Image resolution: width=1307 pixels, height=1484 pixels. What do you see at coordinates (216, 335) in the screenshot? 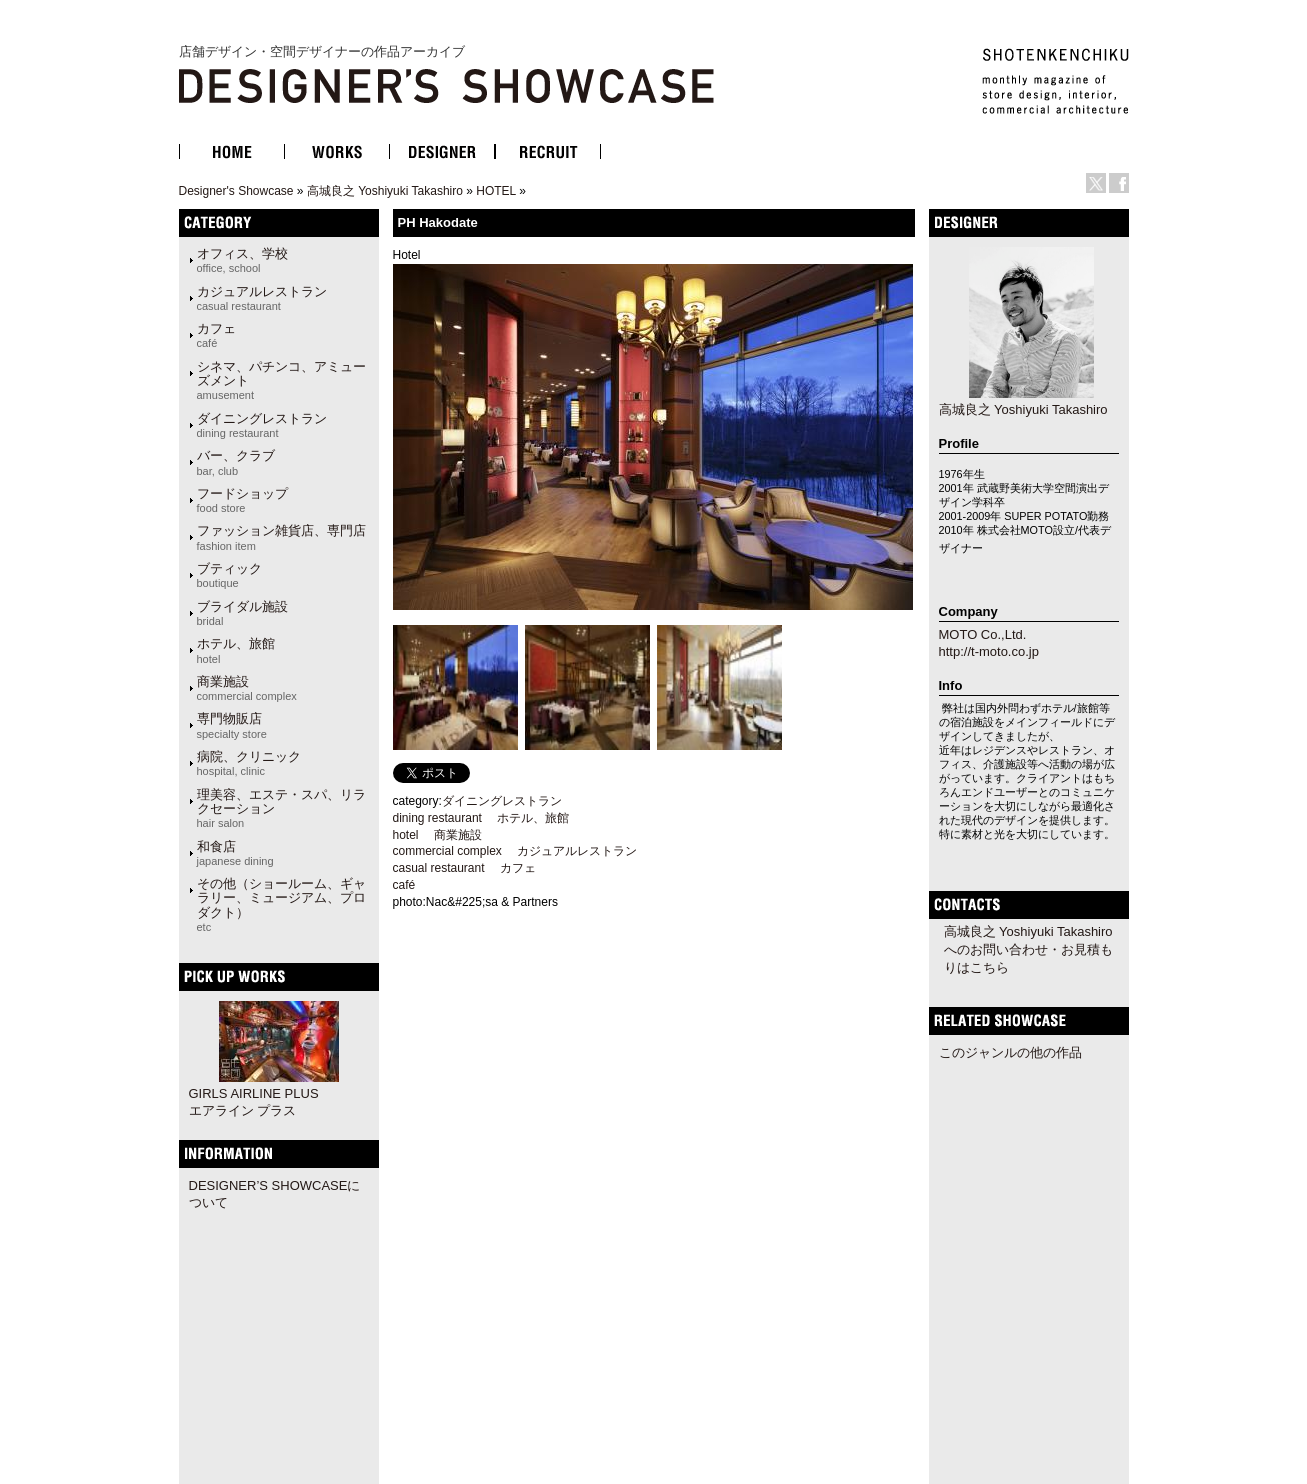
I see `カフェ` at bounding box center [216, 335].